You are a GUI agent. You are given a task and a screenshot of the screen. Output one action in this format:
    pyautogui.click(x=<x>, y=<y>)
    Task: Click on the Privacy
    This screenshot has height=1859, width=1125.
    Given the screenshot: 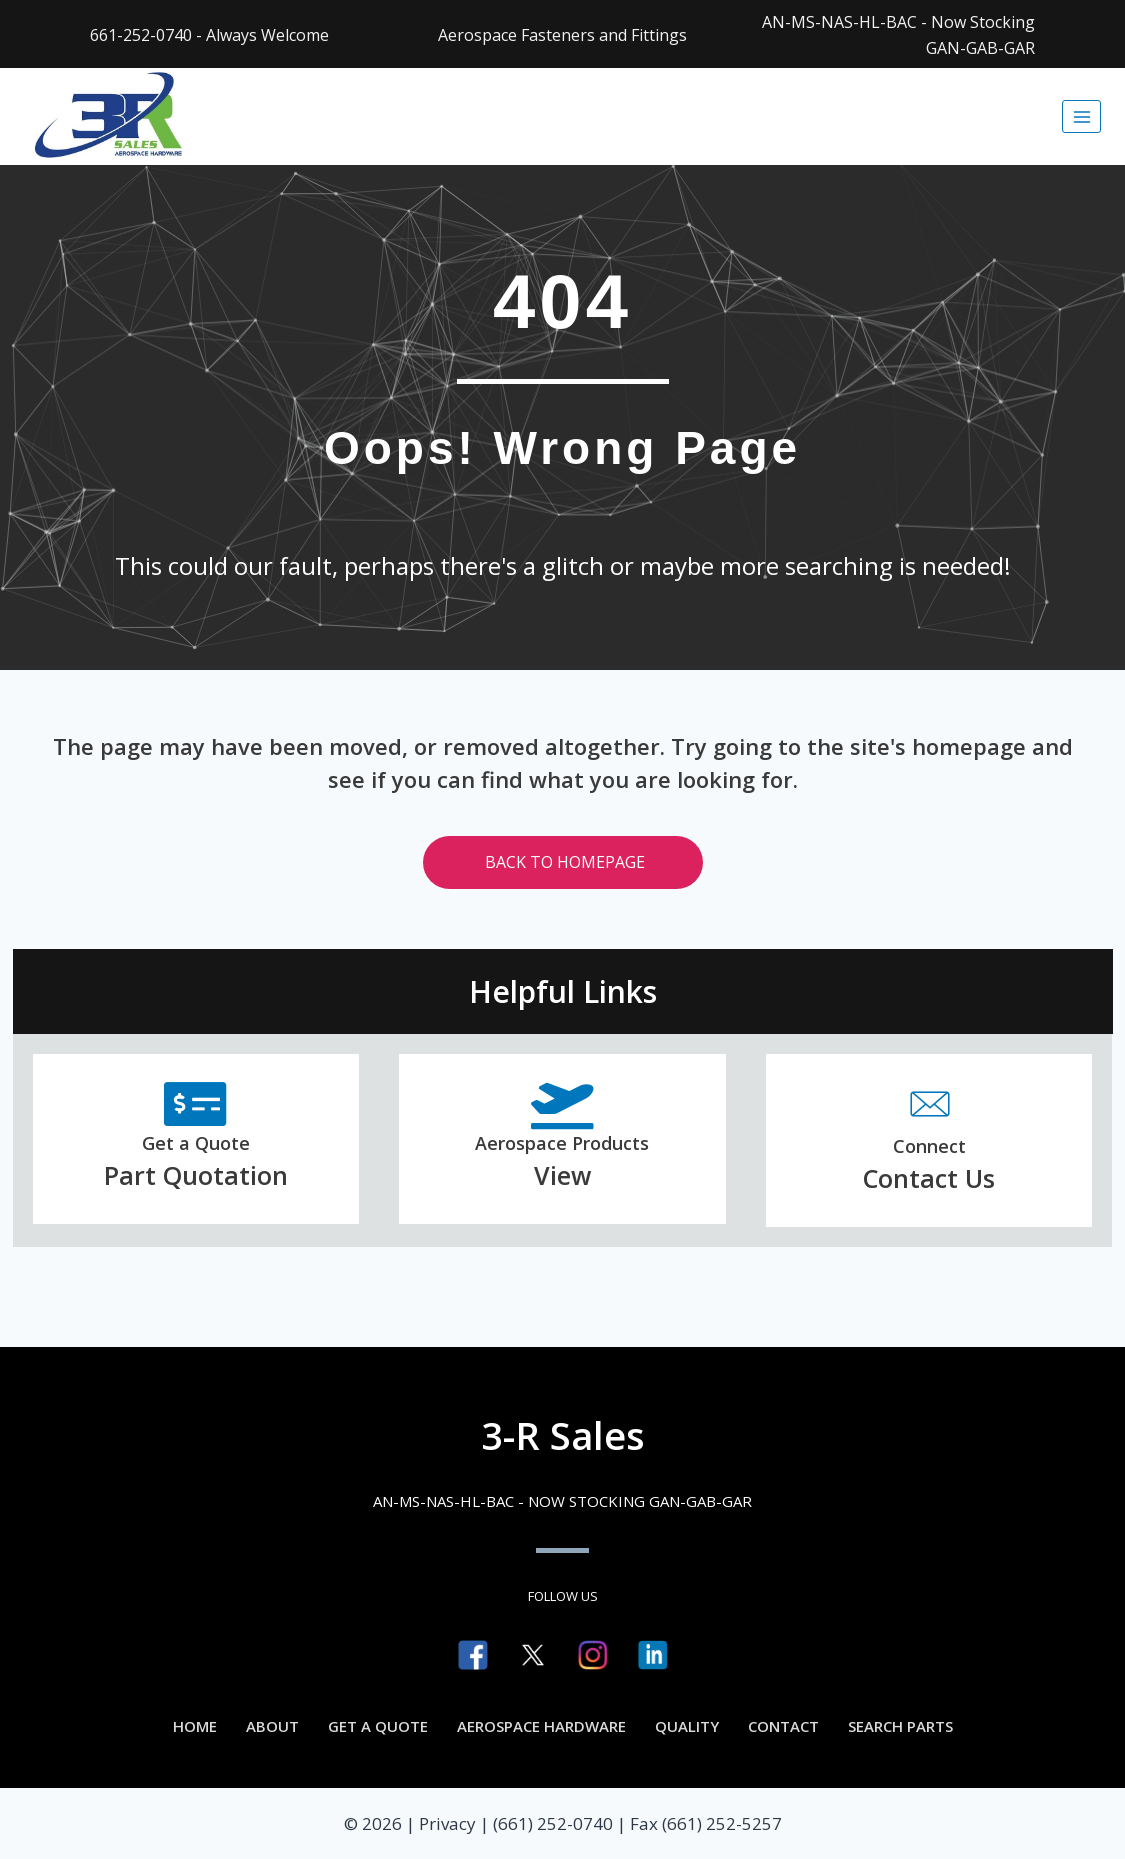 What is the action you would take?
    pyautogui.click(x=447, y=1823)
    